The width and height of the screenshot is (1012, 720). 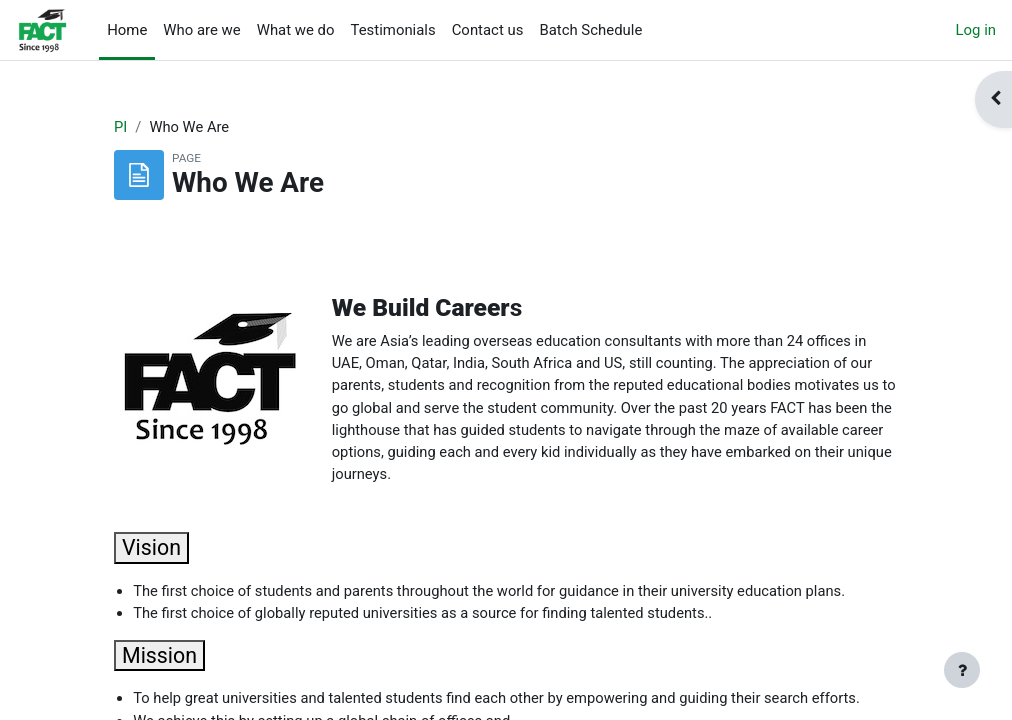 What do you see at coordinates (201, 30) in the screenshot?
I see `Who are we [menuitem]` at bounding box center [201, 30].